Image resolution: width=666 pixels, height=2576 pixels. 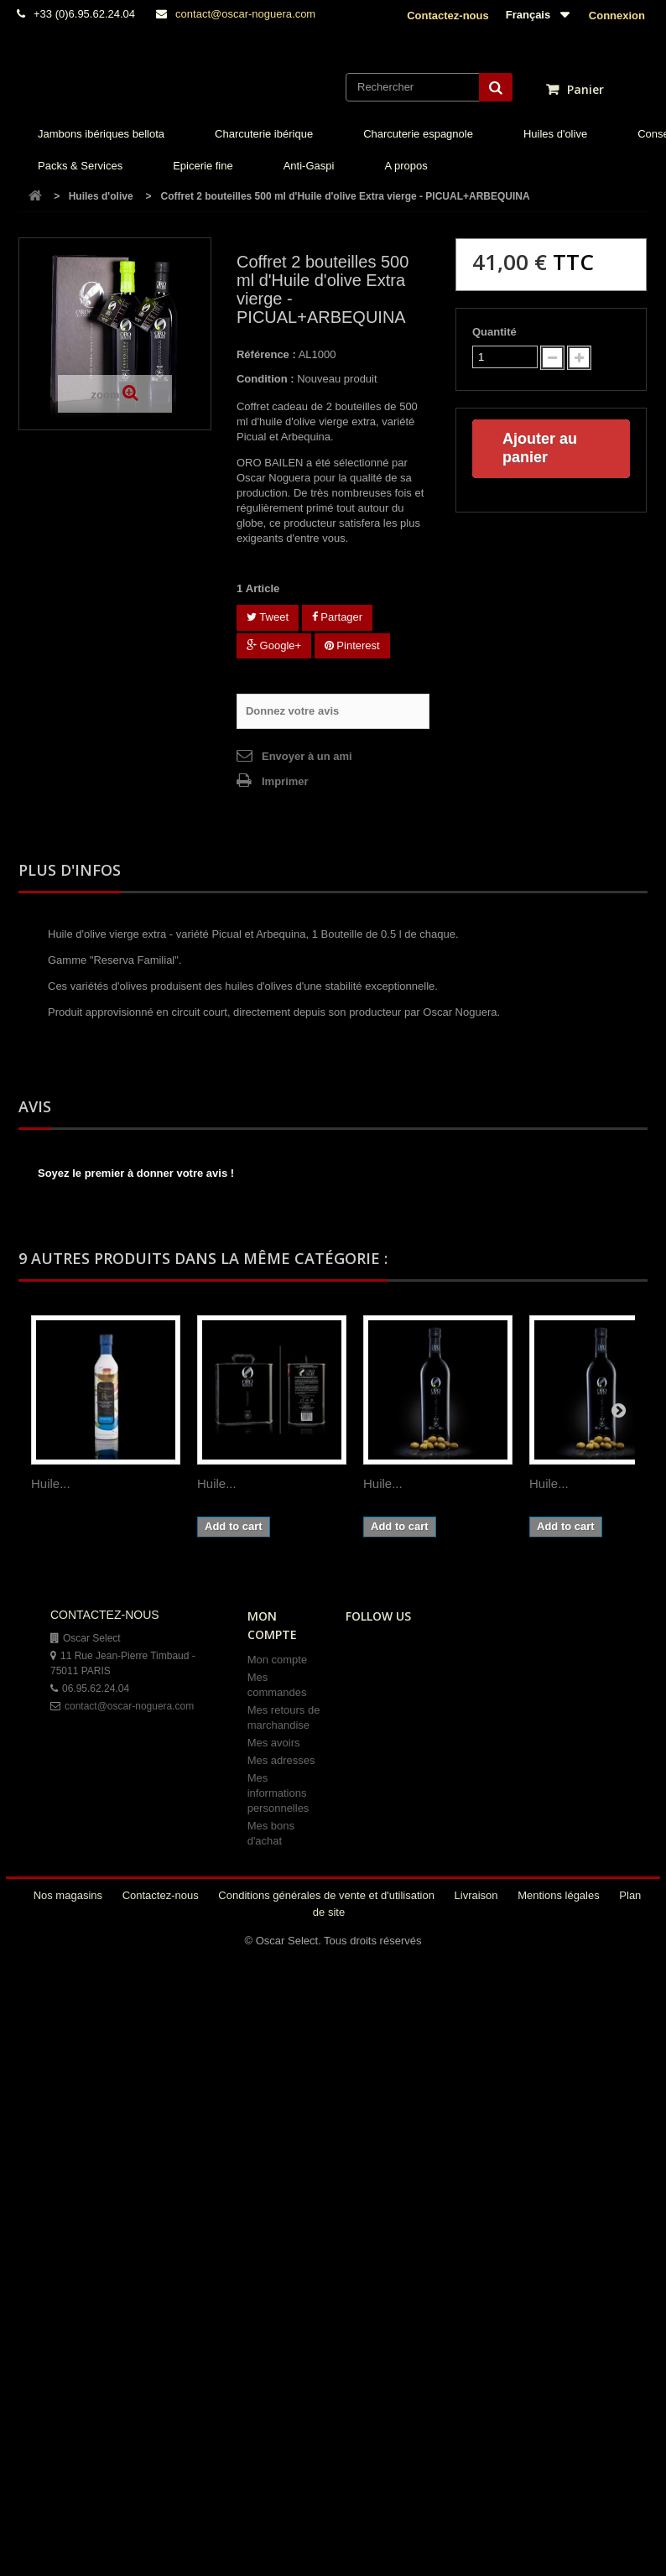 I want to click on Référence :, so click(x=266, y=354).